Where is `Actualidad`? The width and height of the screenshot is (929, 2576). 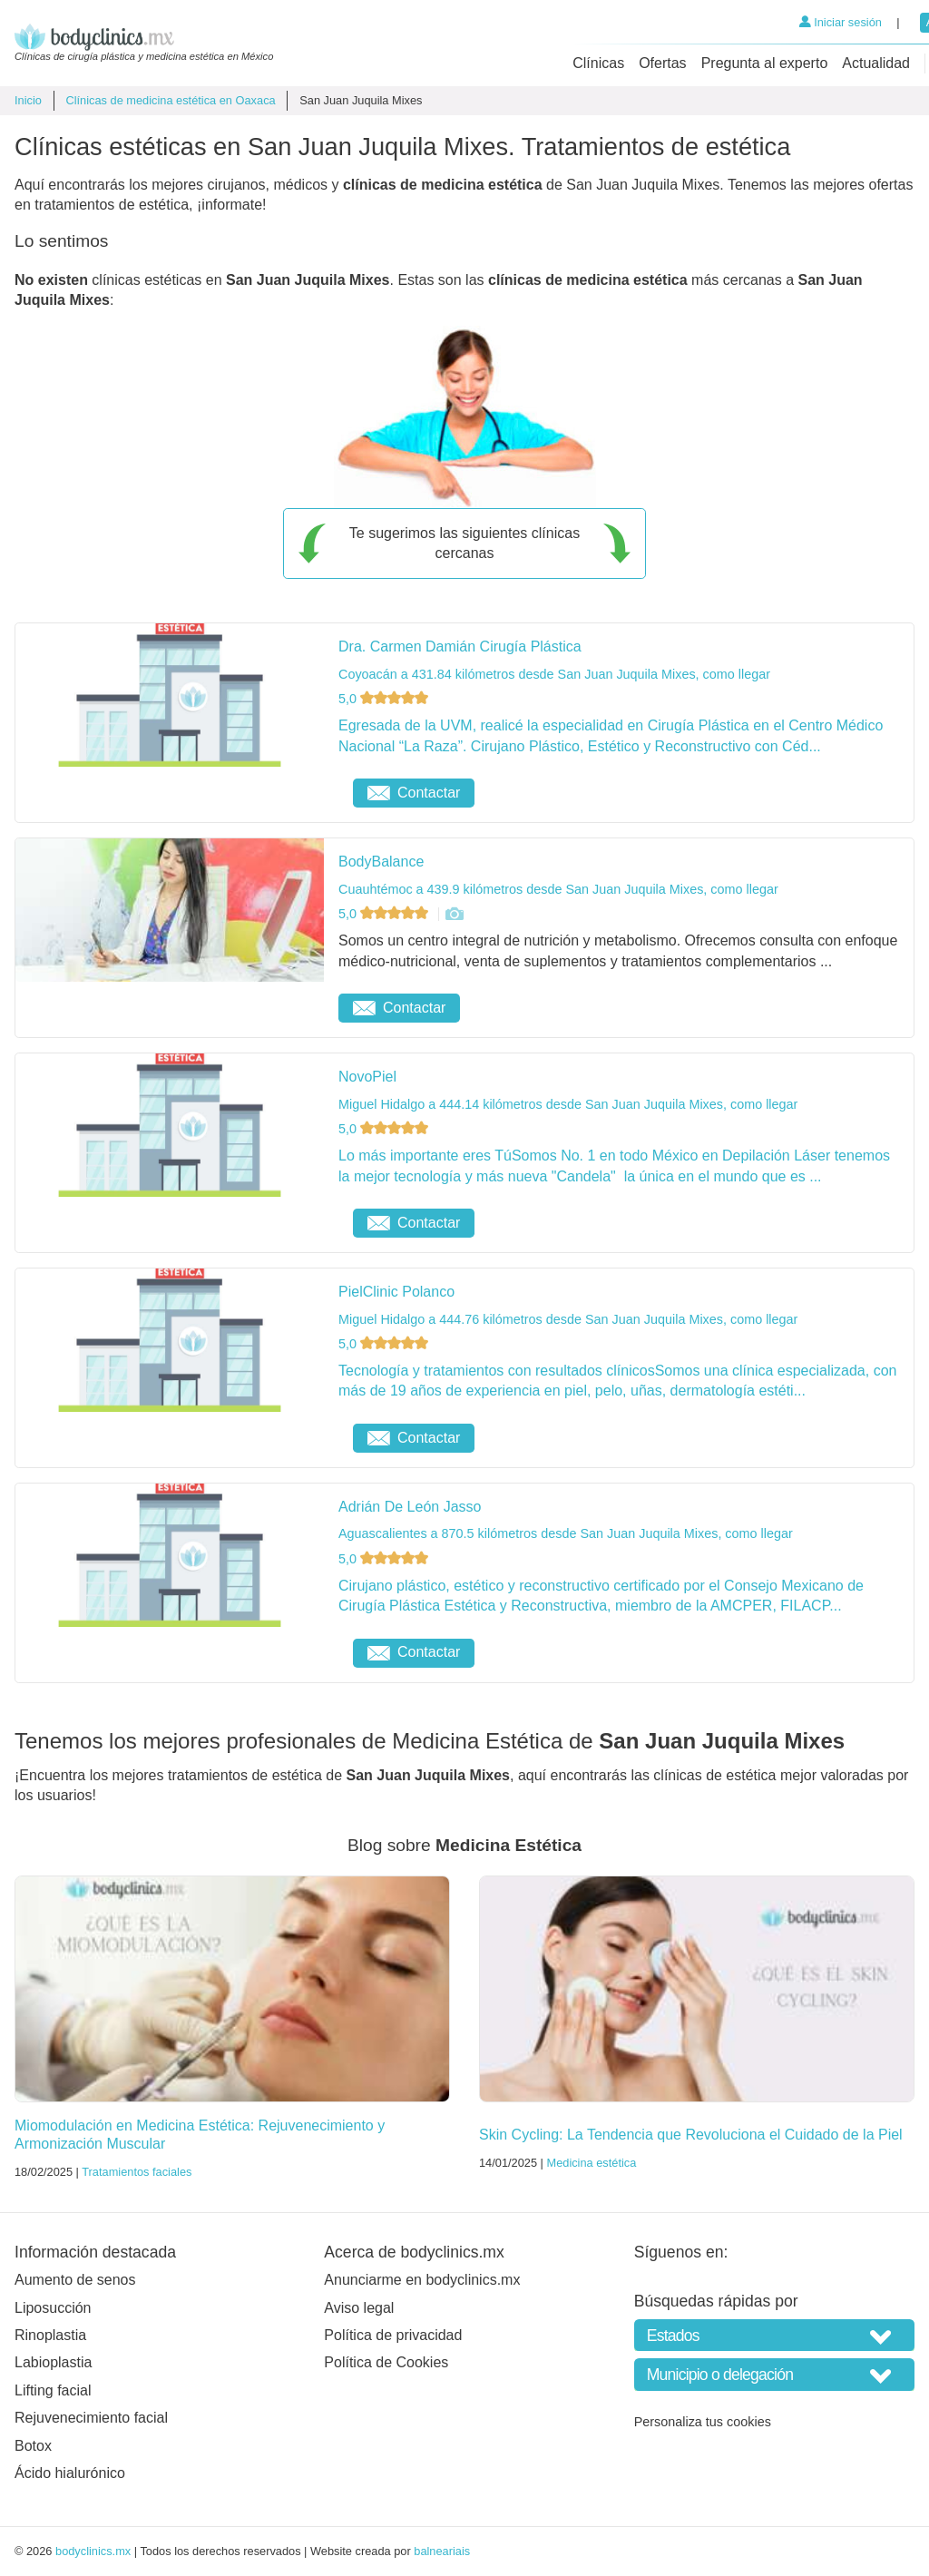 Actualidad is located at coordinates (876, 63).